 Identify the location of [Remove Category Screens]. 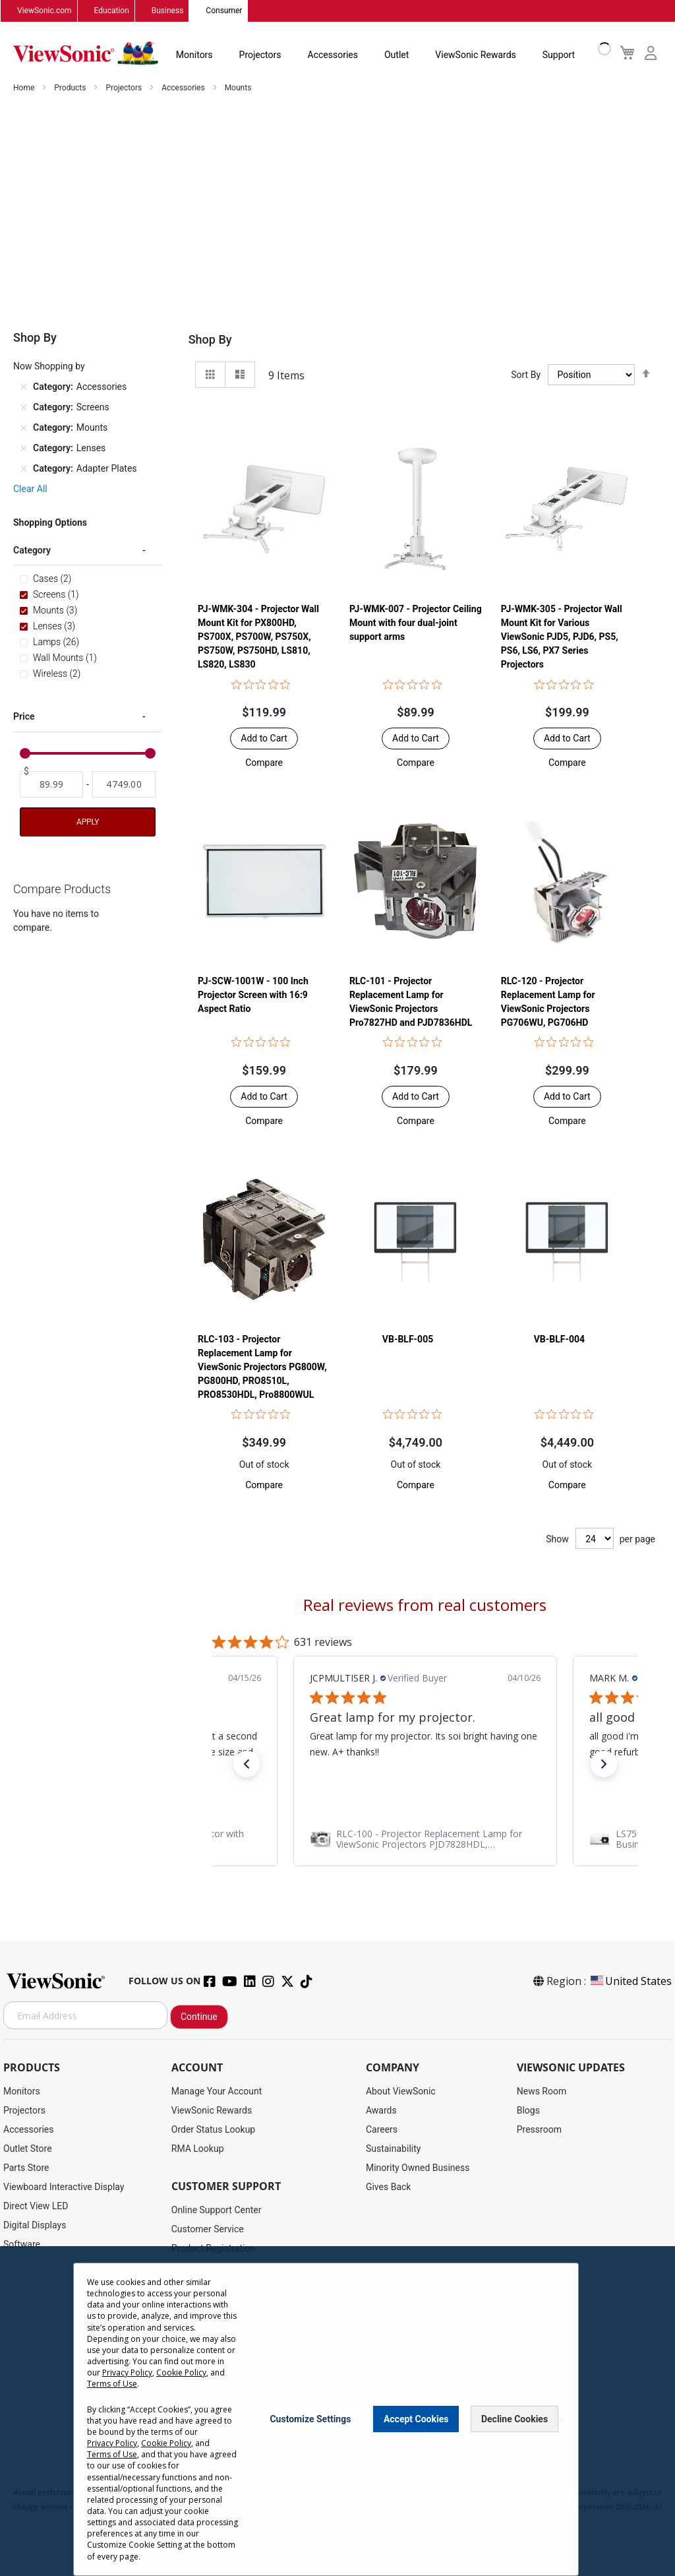
(24, 408).